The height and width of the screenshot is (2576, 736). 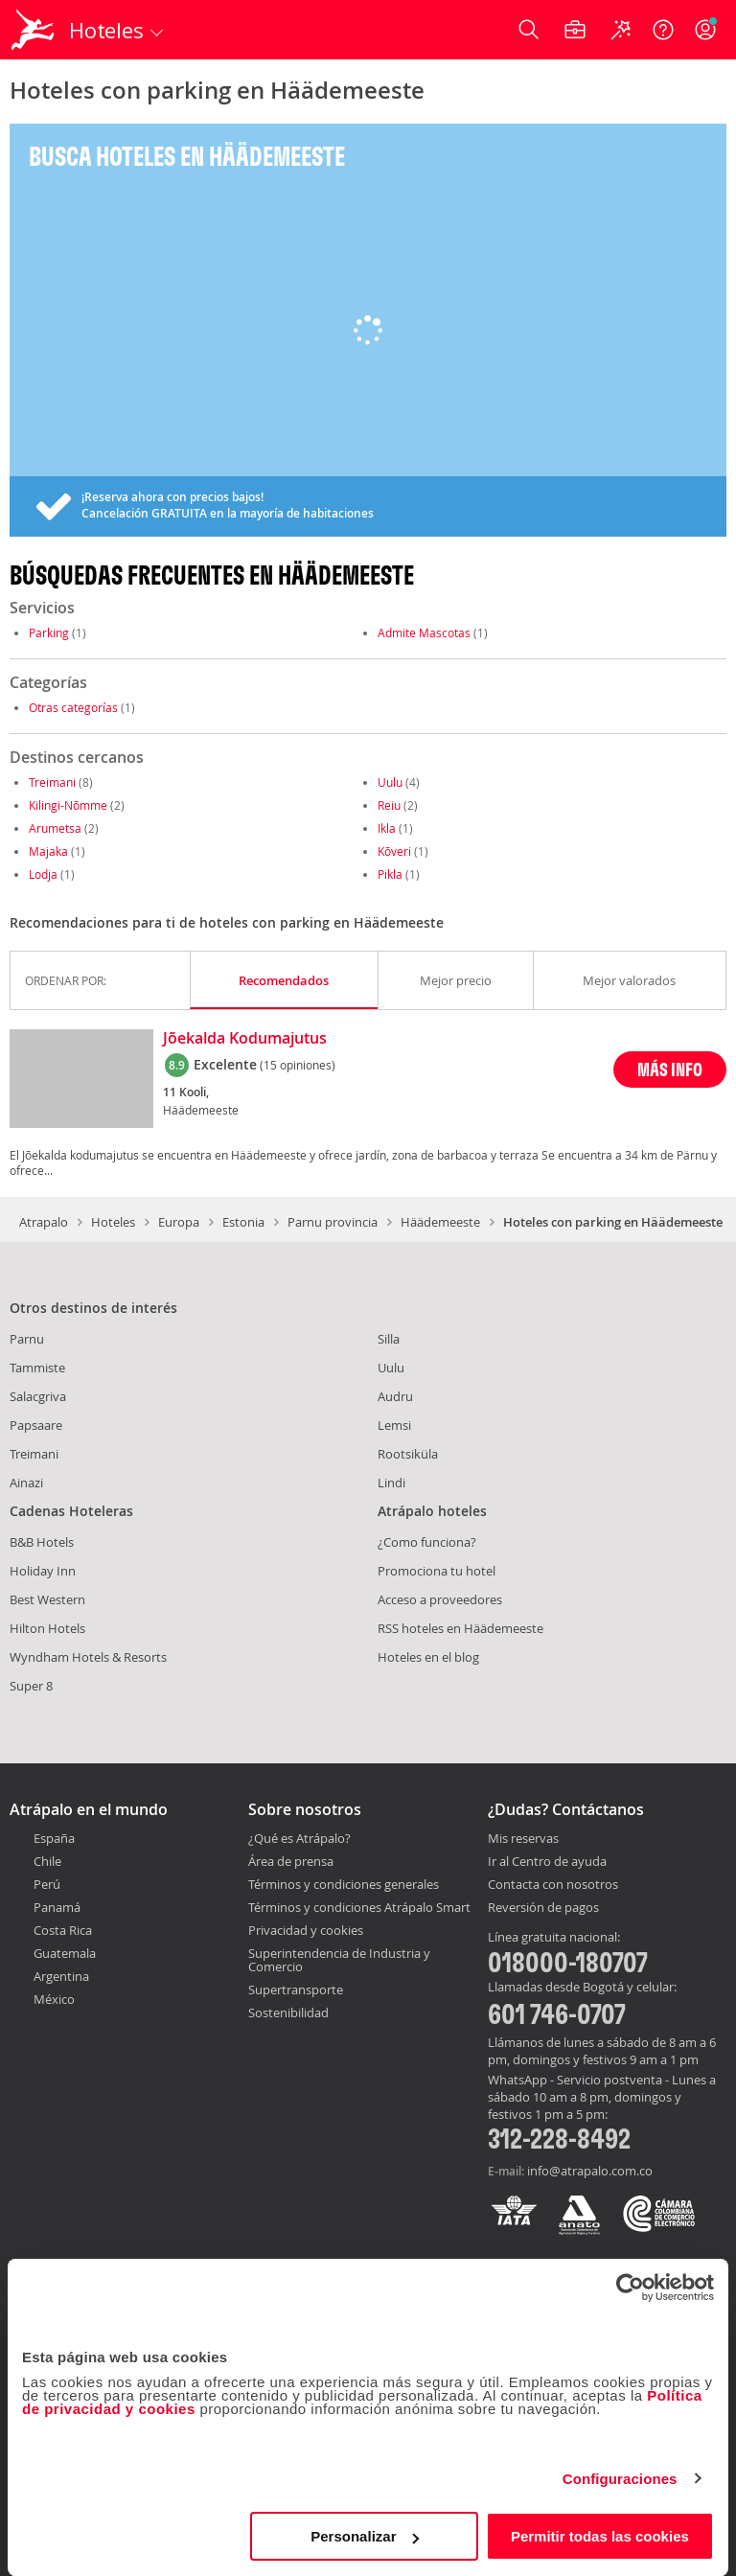 What do you see at coordinates (48, 851) in the screenshot?
I see `Majaka` at bounding box center [48, 851].